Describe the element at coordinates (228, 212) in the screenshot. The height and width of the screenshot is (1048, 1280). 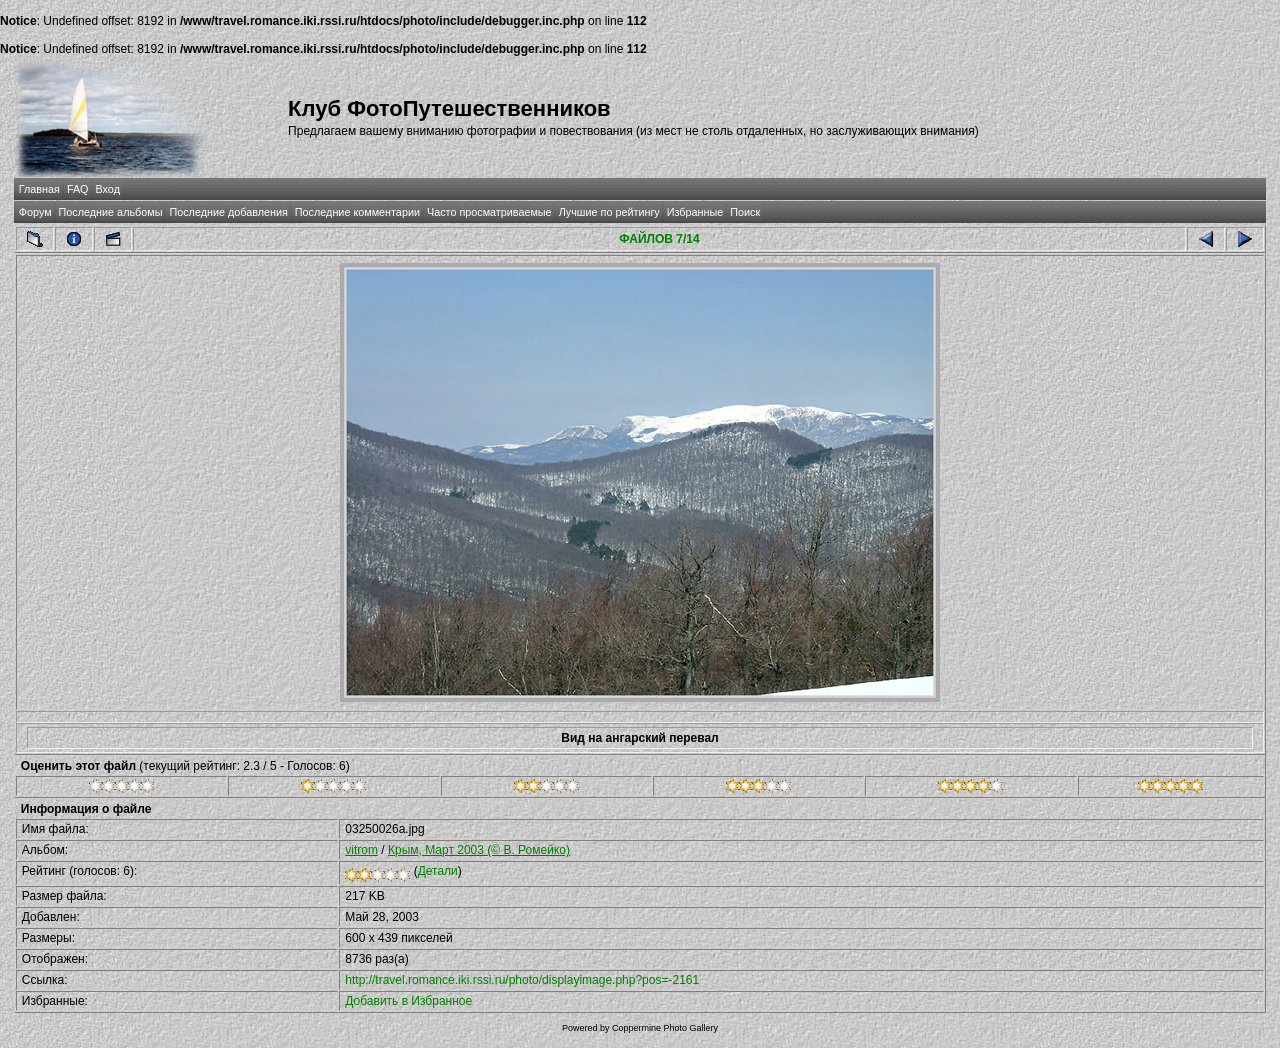
I see `Последние добавления` at that location.